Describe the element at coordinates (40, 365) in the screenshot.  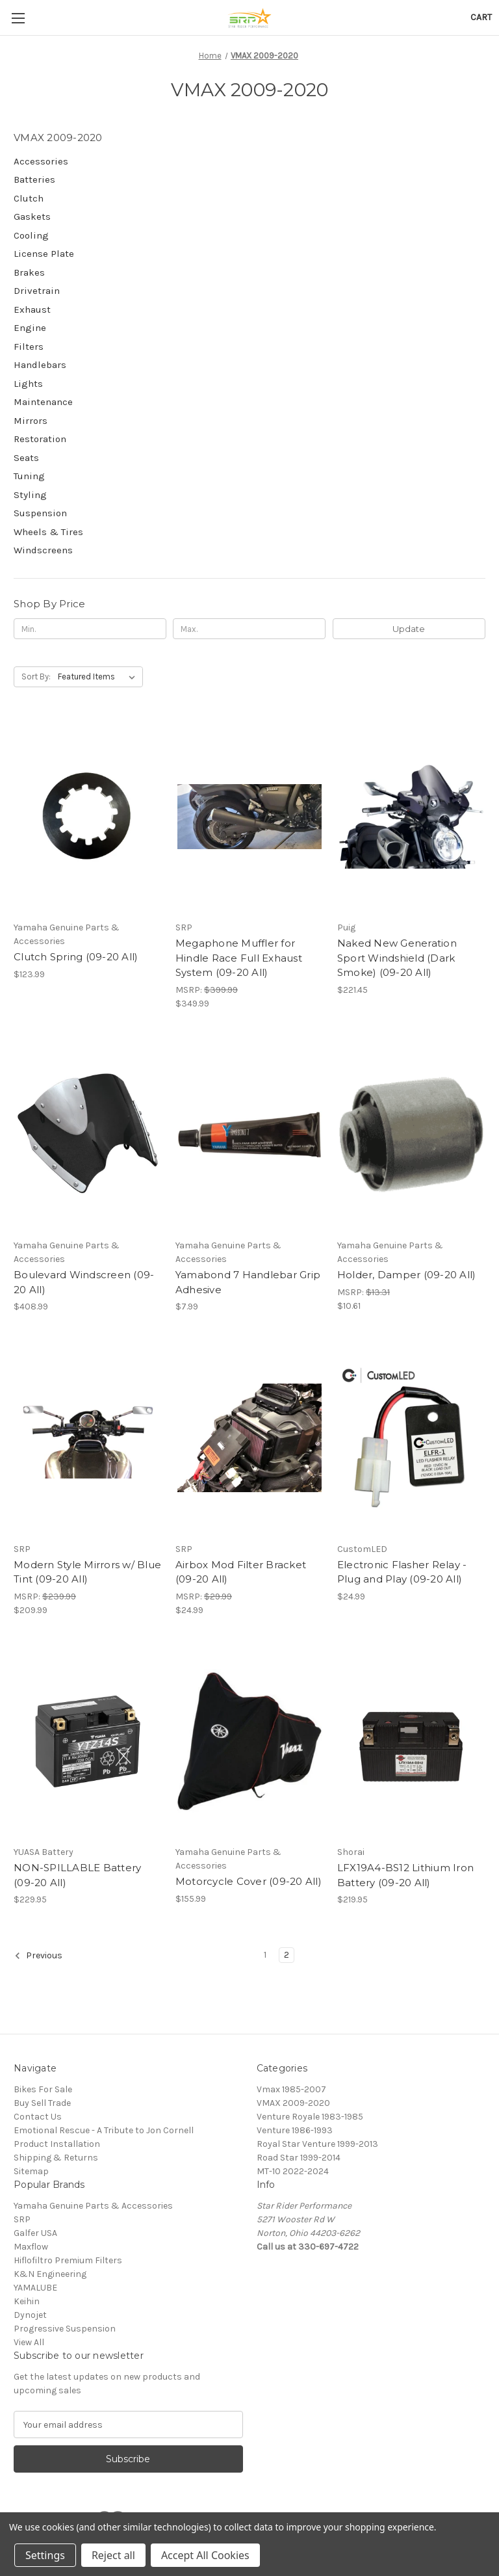
I see `Handlebars` at that location.